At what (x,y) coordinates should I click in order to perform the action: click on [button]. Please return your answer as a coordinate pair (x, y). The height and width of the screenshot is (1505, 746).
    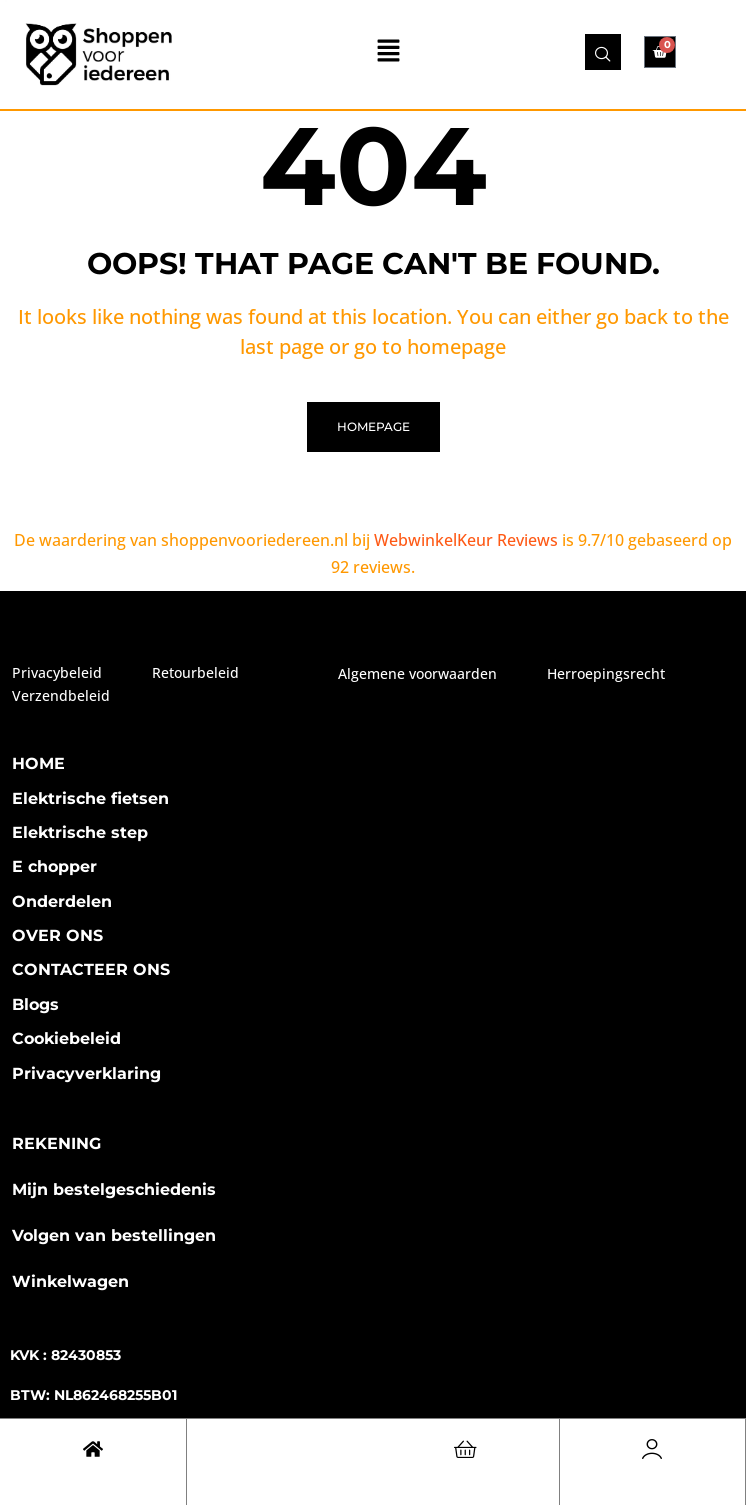
    Looking at the image, I should click on (389, 52).